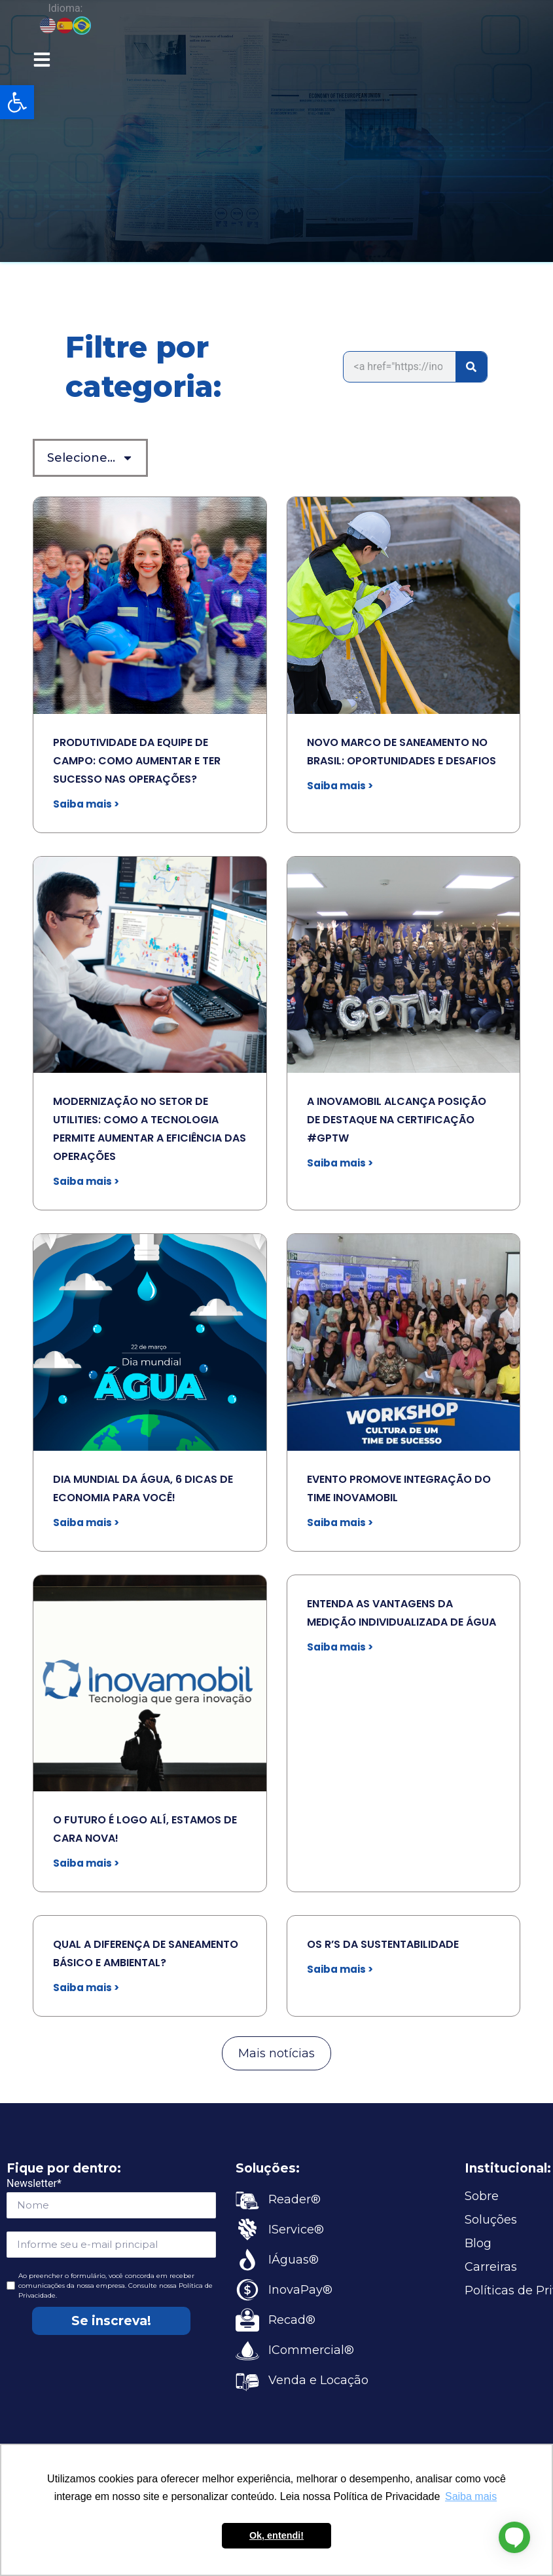 The height and width of the screenshot is (2576, 553). Describe the element at coordinates (471, 367) in the screenshot. I see `[Search]` at that location.